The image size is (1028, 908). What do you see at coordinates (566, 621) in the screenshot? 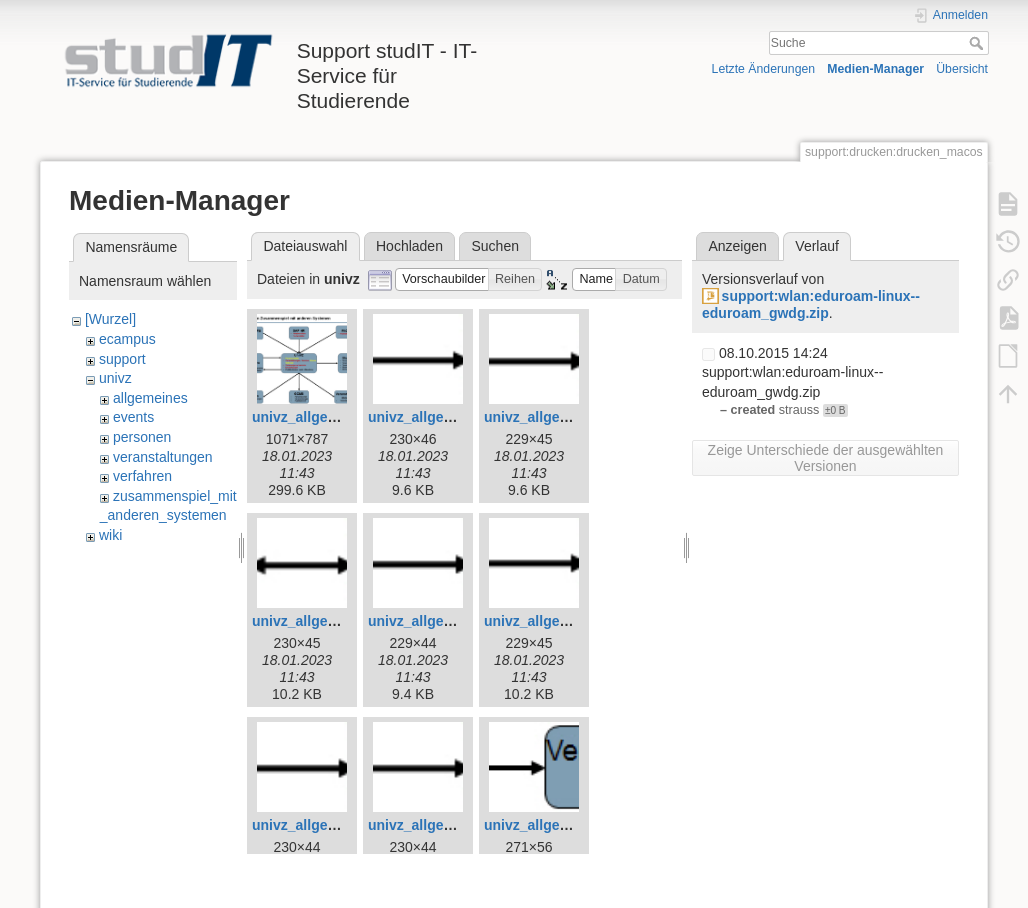
I see `univz_allgemeines_8.jpg` at bounding box center [566, 621].